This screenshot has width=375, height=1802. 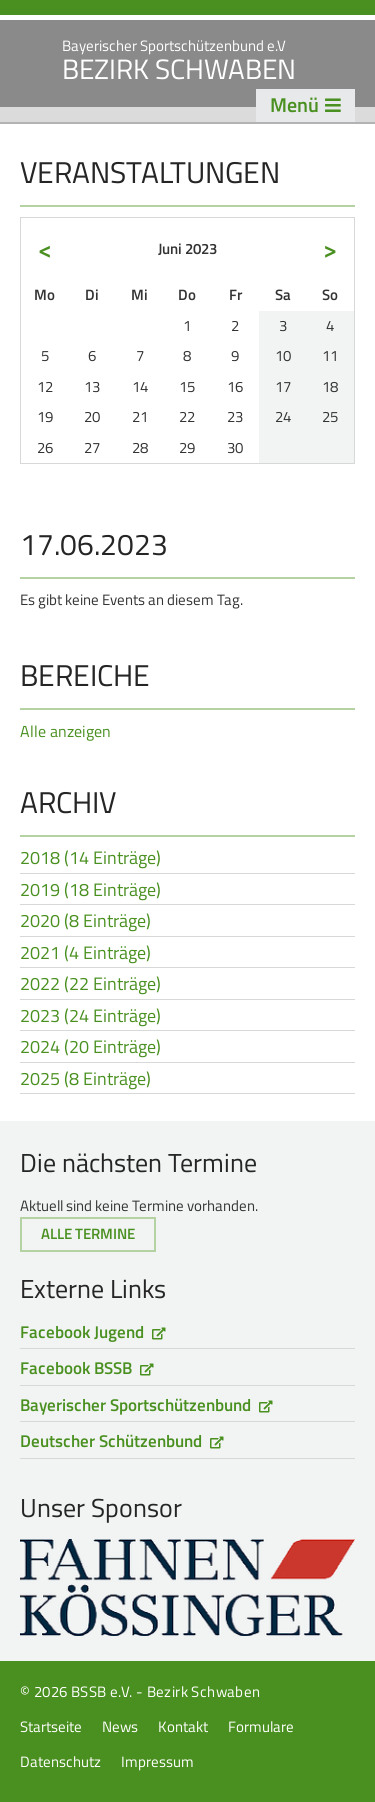 What do you see at coordinates (90, 985) in the screenshot?
I see `2022 (22 Einträge)` at bounding box center [90, 985].